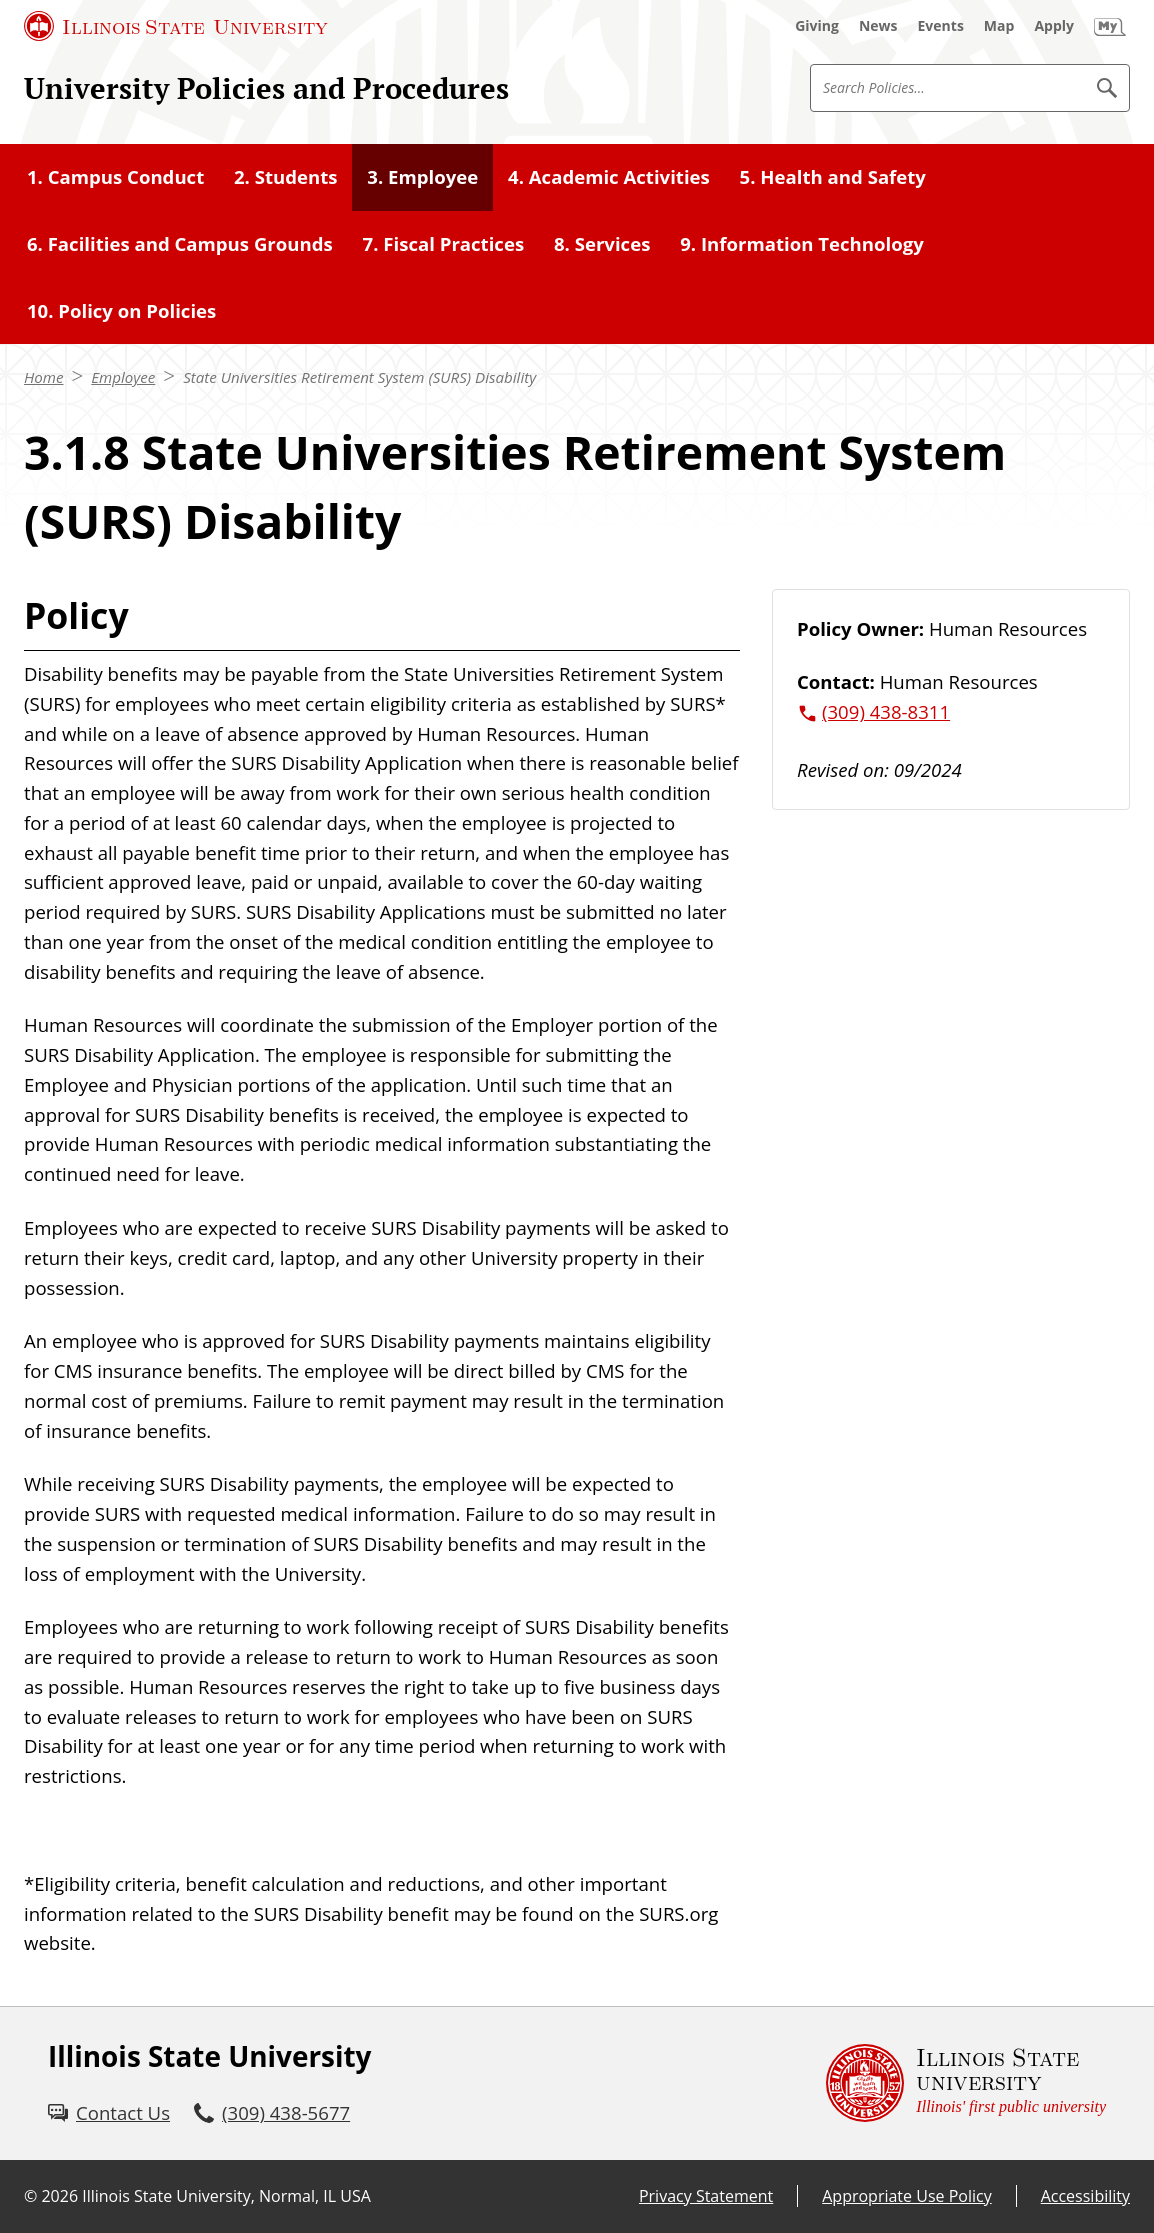  What do you see at coordinates (30, 2196) in the screenshot?
I see `© [© (External)]` at bounding box center [30, 2196].